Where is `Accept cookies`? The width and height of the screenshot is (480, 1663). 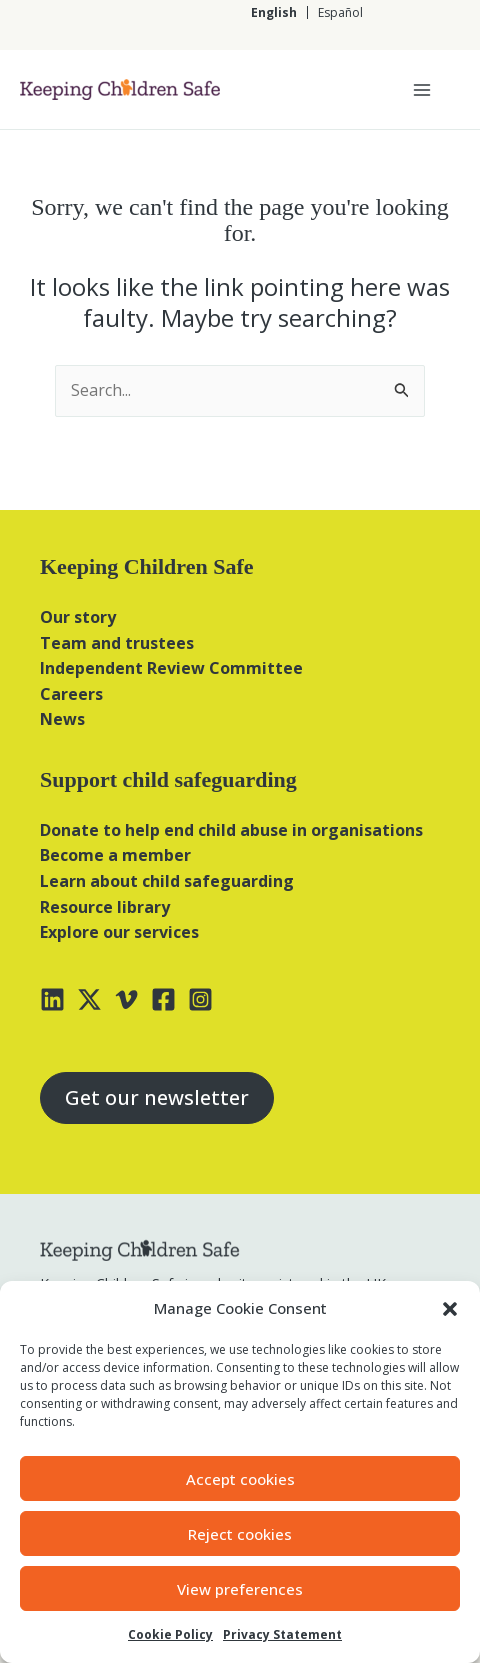
Accept cookies is located at coordinates (240, 1479).